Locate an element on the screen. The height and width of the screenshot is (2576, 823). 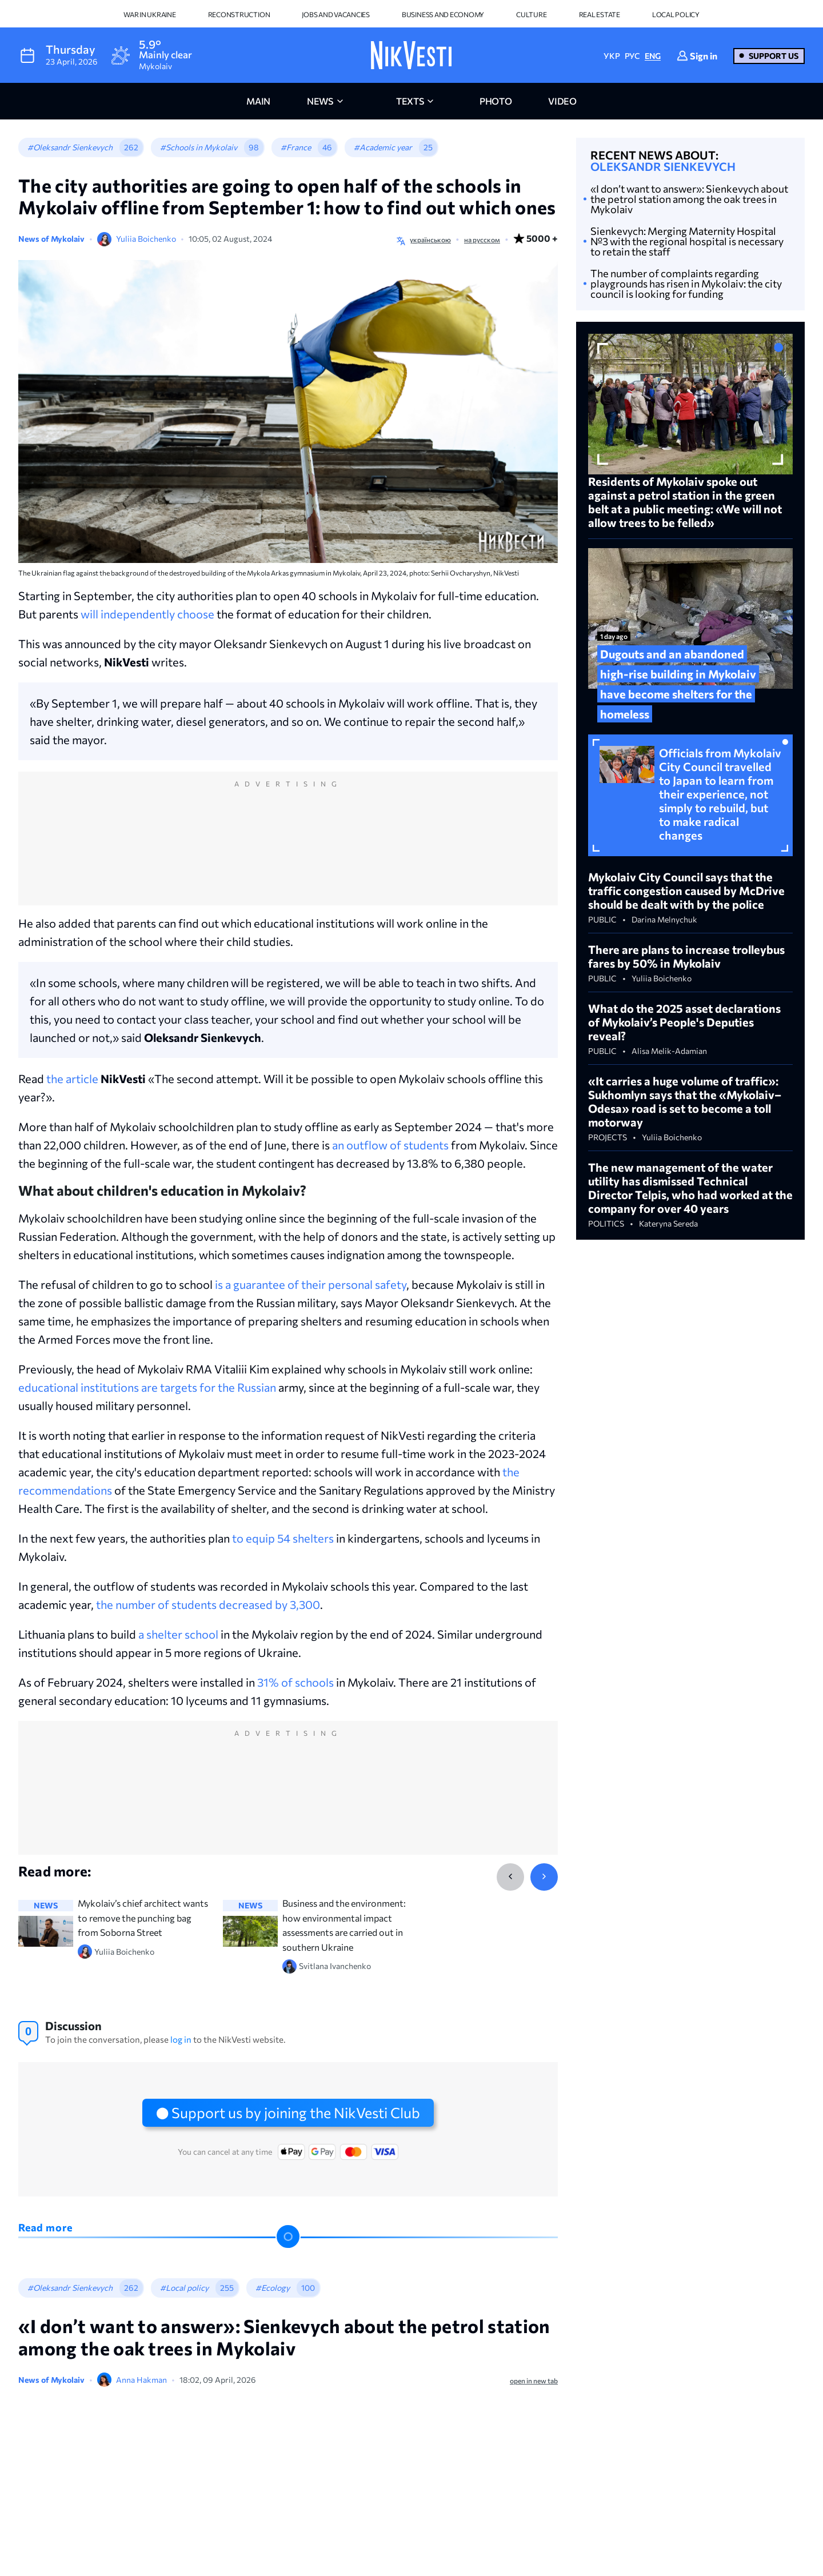
31% of schools is located at coordinates (295, 1682).